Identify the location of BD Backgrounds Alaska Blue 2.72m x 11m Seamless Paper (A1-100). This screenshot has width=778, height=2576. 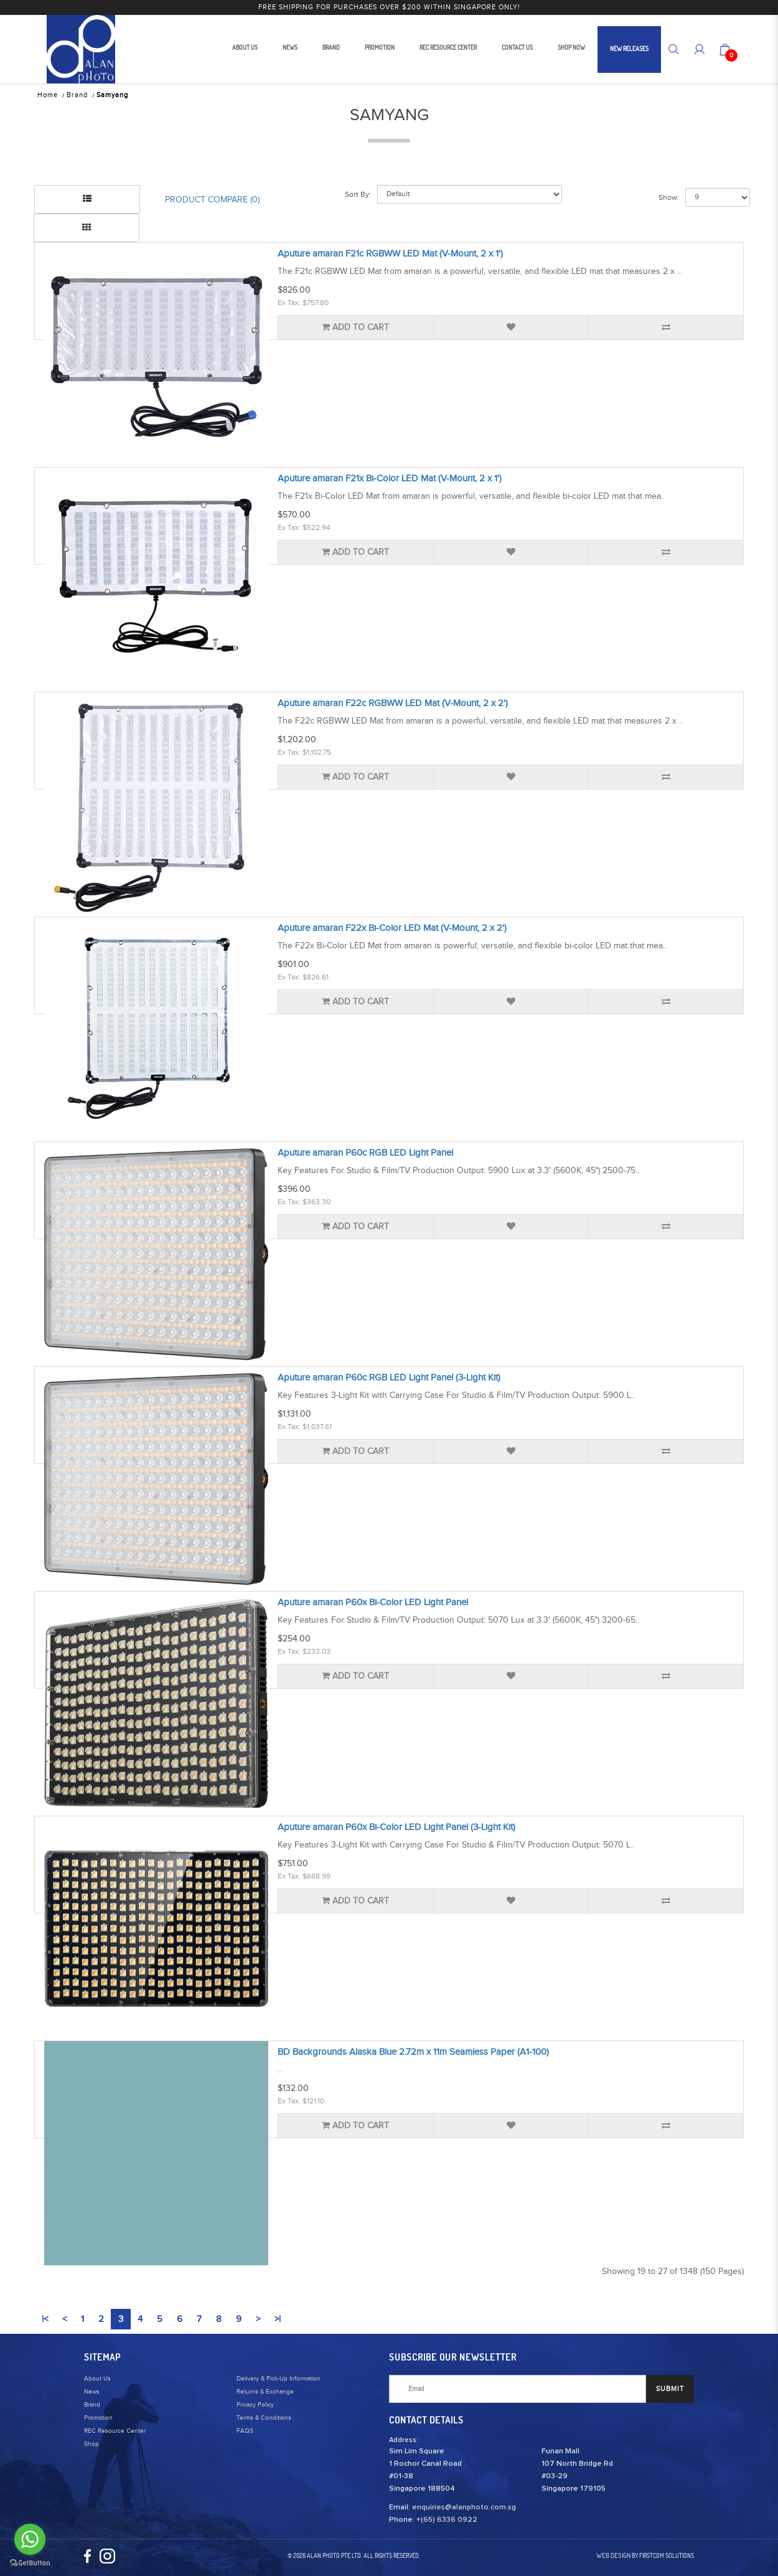
(413, 2052).